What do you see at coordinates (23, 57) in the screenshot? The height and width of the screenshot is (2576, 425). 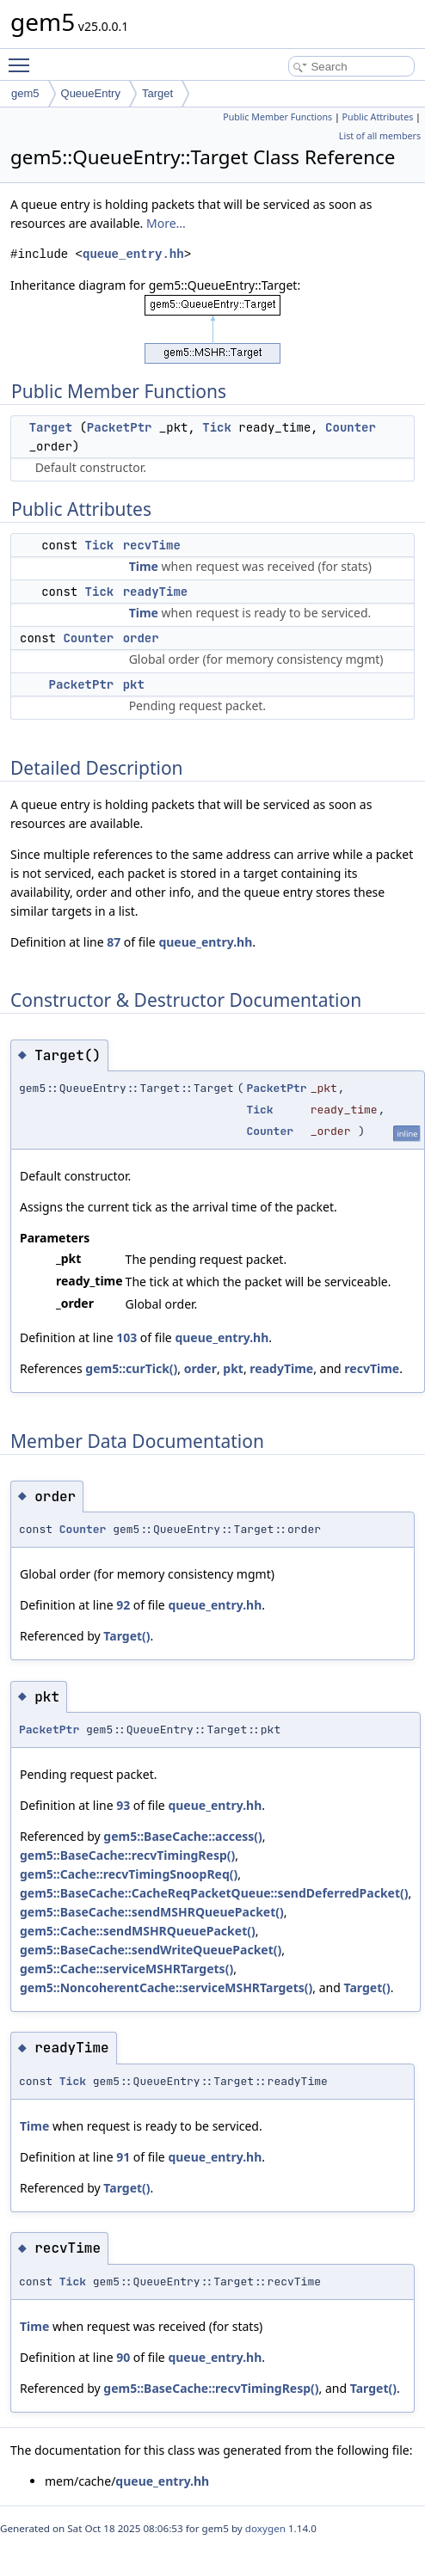 I see `Toggle main menu visibility` at bounding box center [23, 57].